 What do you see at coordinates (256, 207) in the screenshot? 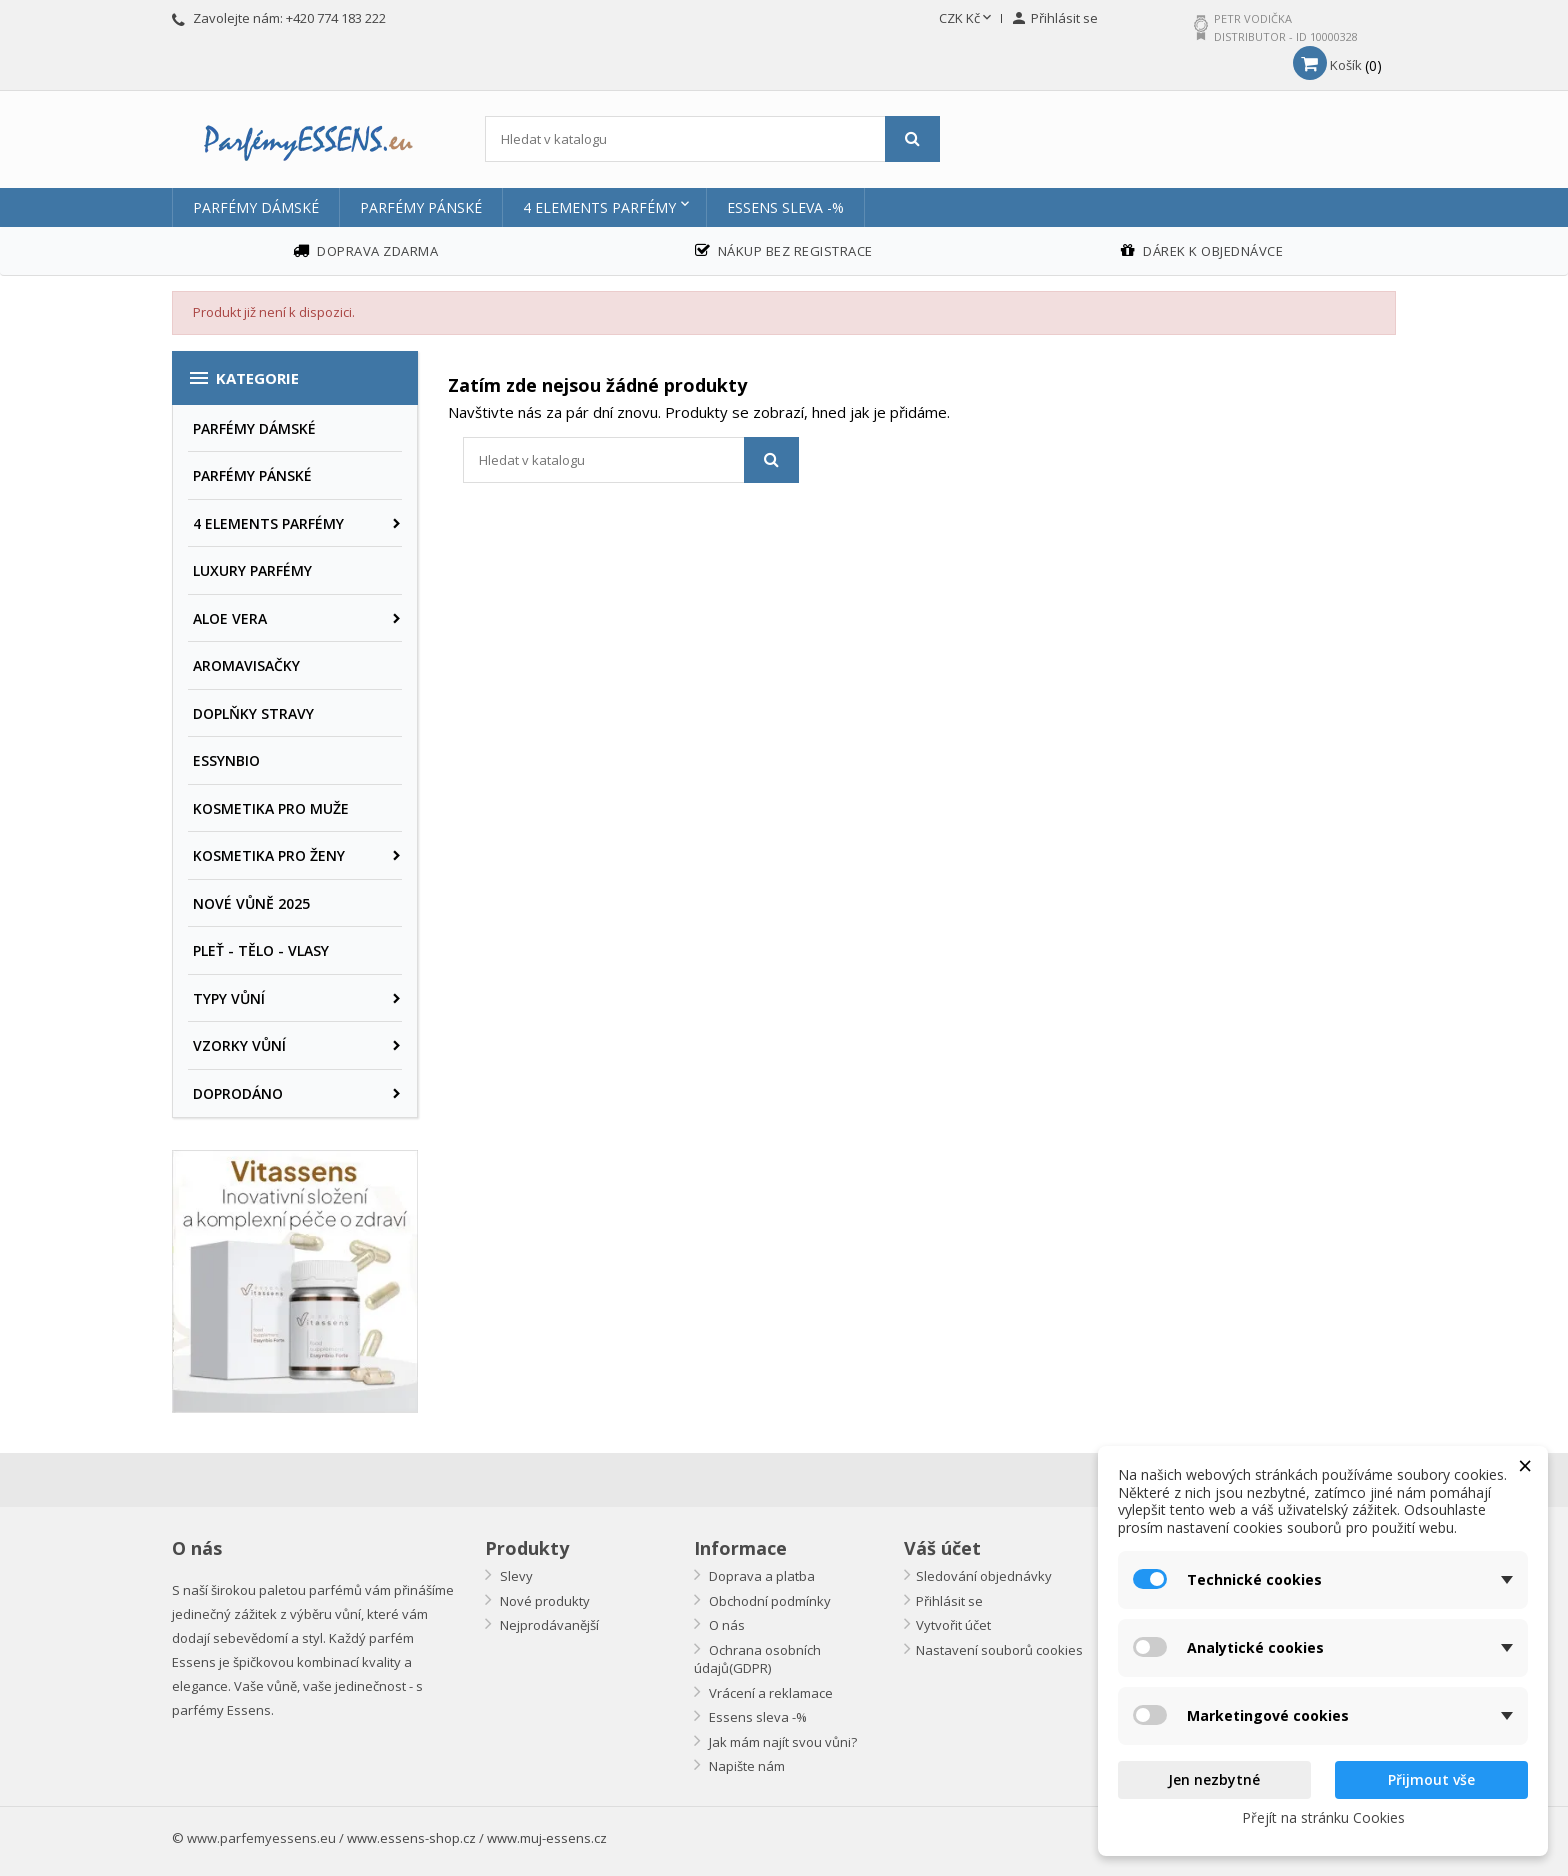
I see `PARFÉMY DÁMSKÉ` at bounding box center [256, 207].